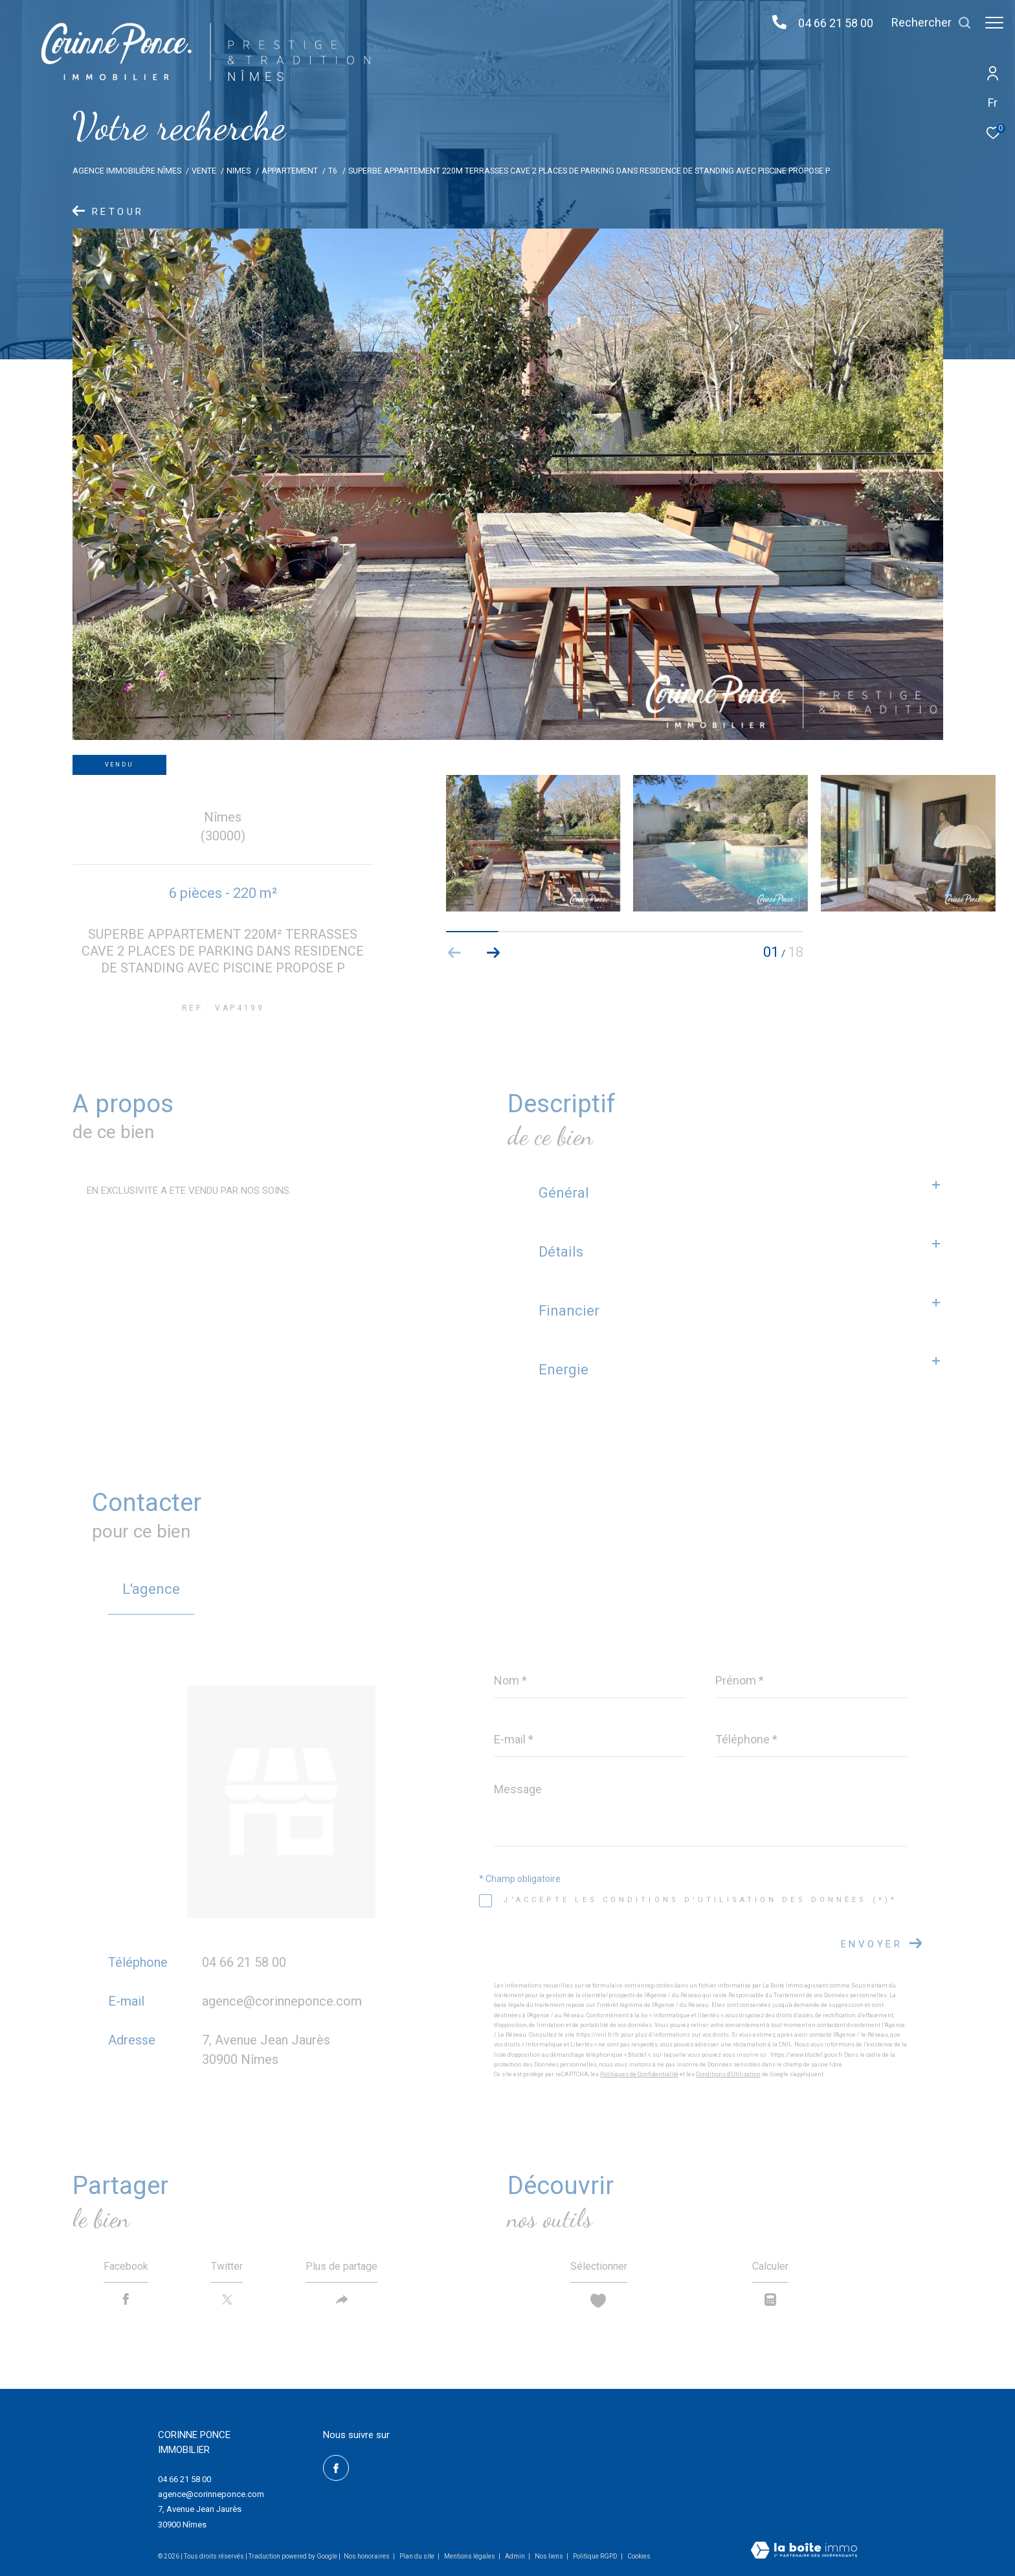 The image size is (1015, 2576). Describe the element at coordinates (239, 170) in the screenshot. I see `Nimes` at that location.